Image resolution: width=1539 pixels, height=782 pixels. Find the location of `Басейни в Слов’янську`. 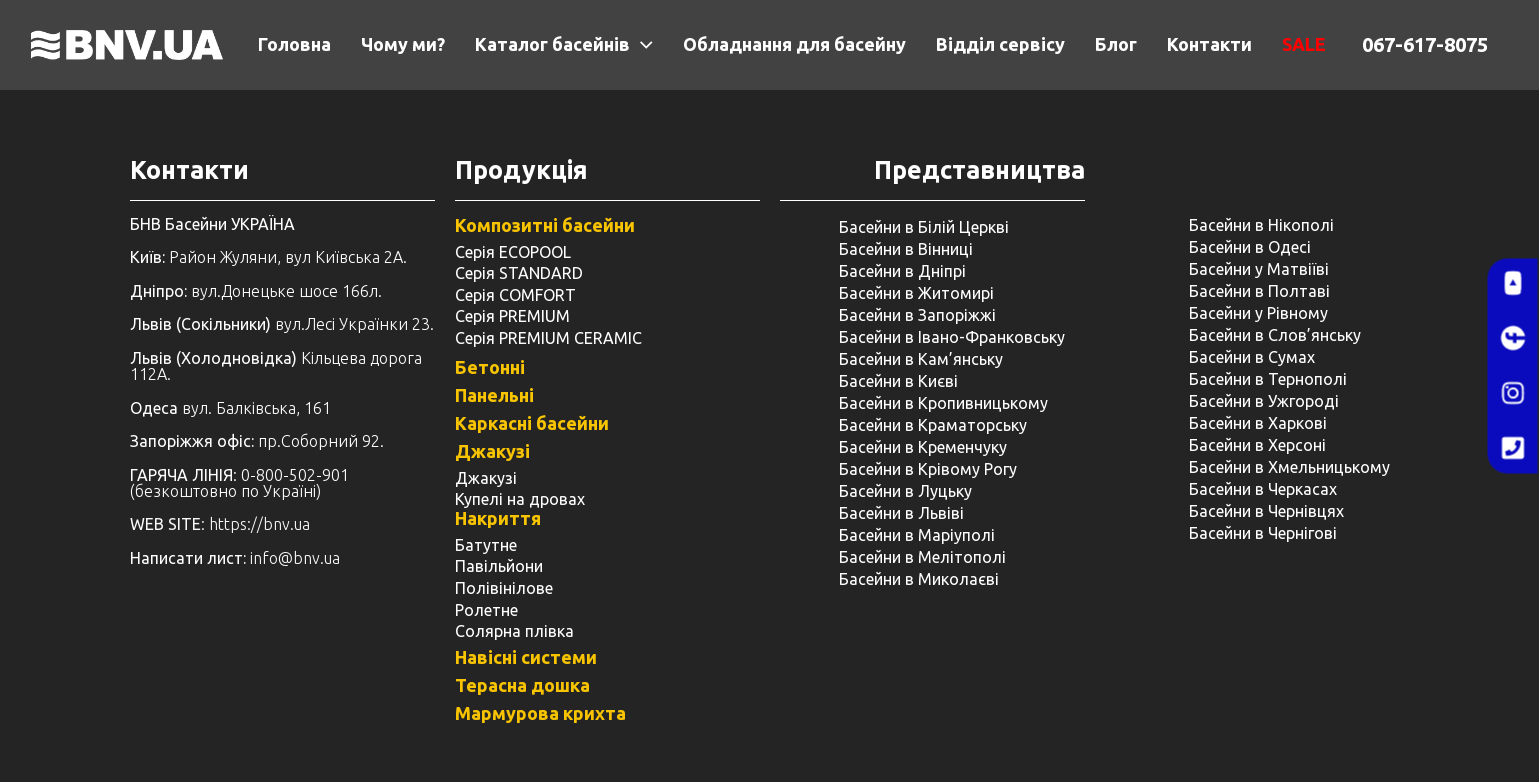

Басейни в Слов’янську is located at coordinates (1275, 335).